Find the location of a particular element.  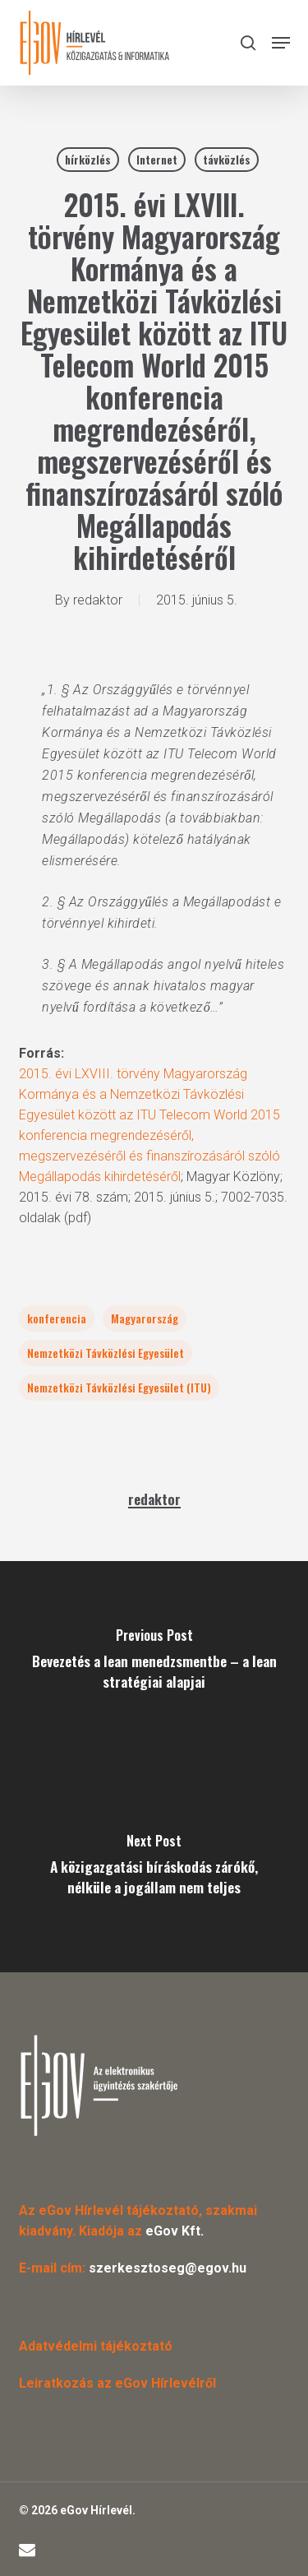

Internet is located at coordinates (156, 159).